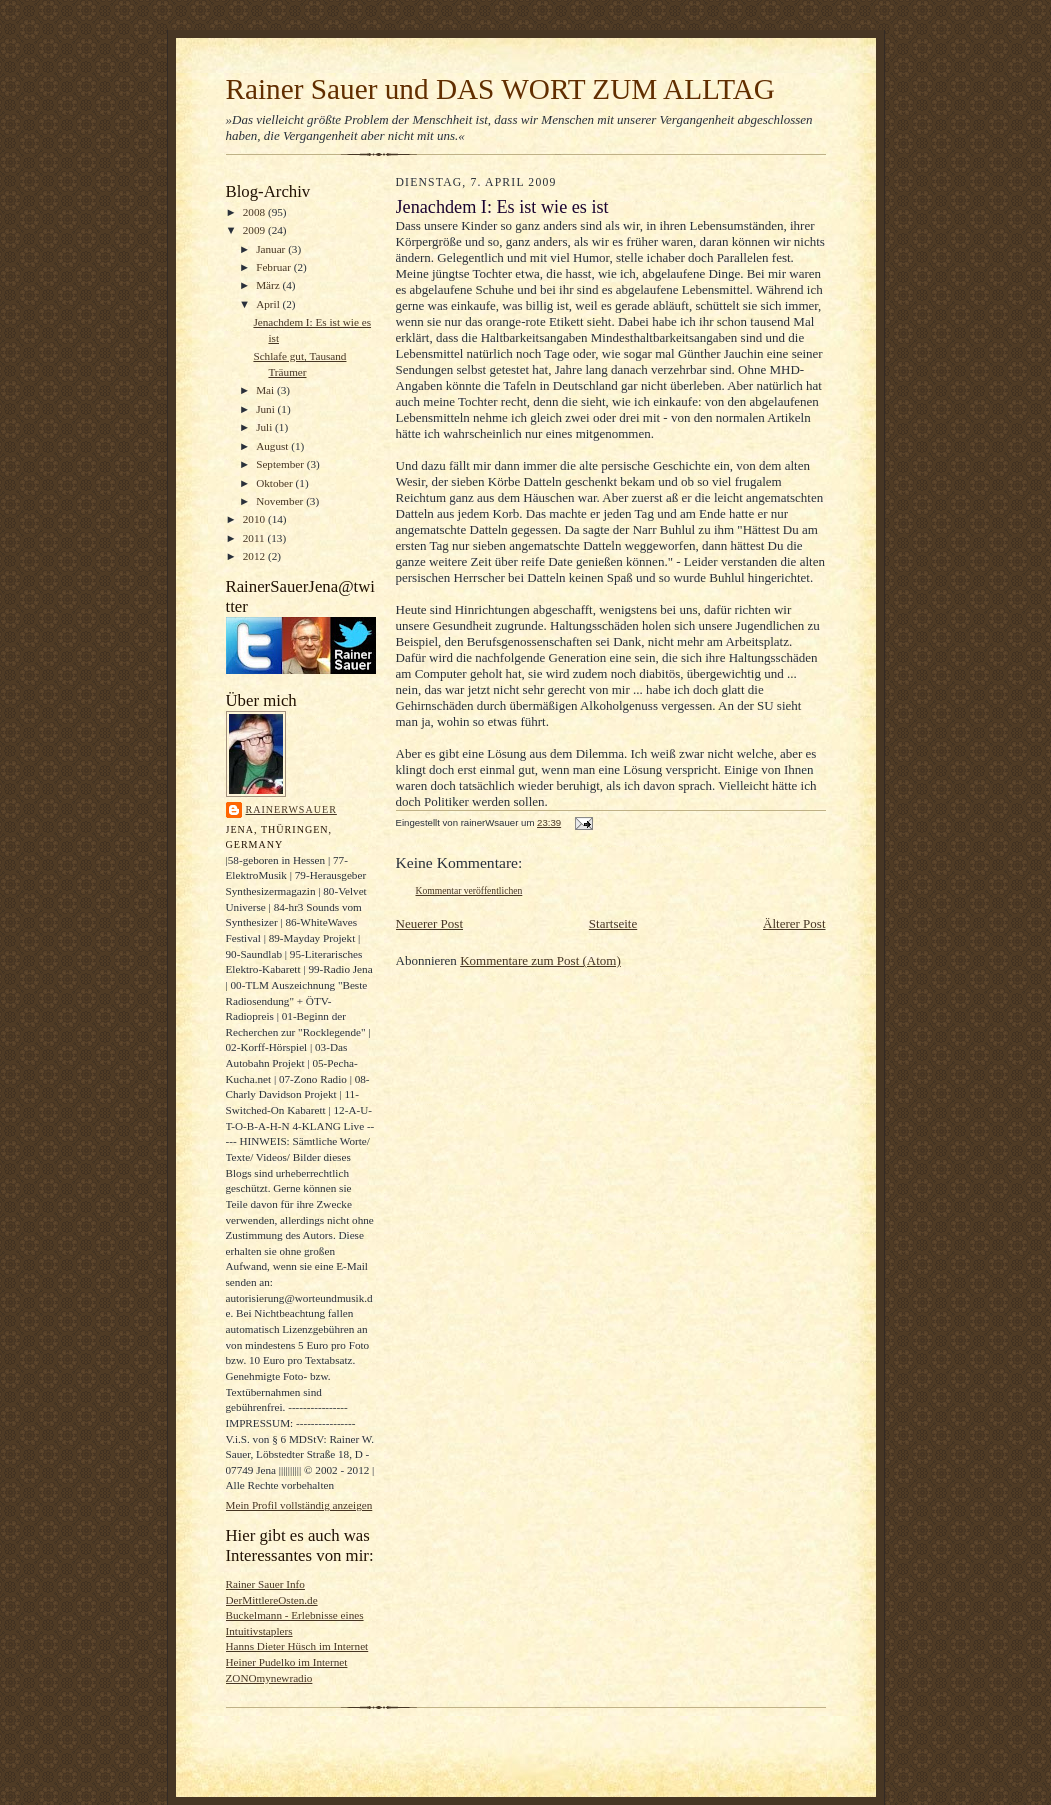 The image size is (1051, 1805). Describe the element at coordinates (613, 923) in the screenshot. I see `Startseite` at that location.